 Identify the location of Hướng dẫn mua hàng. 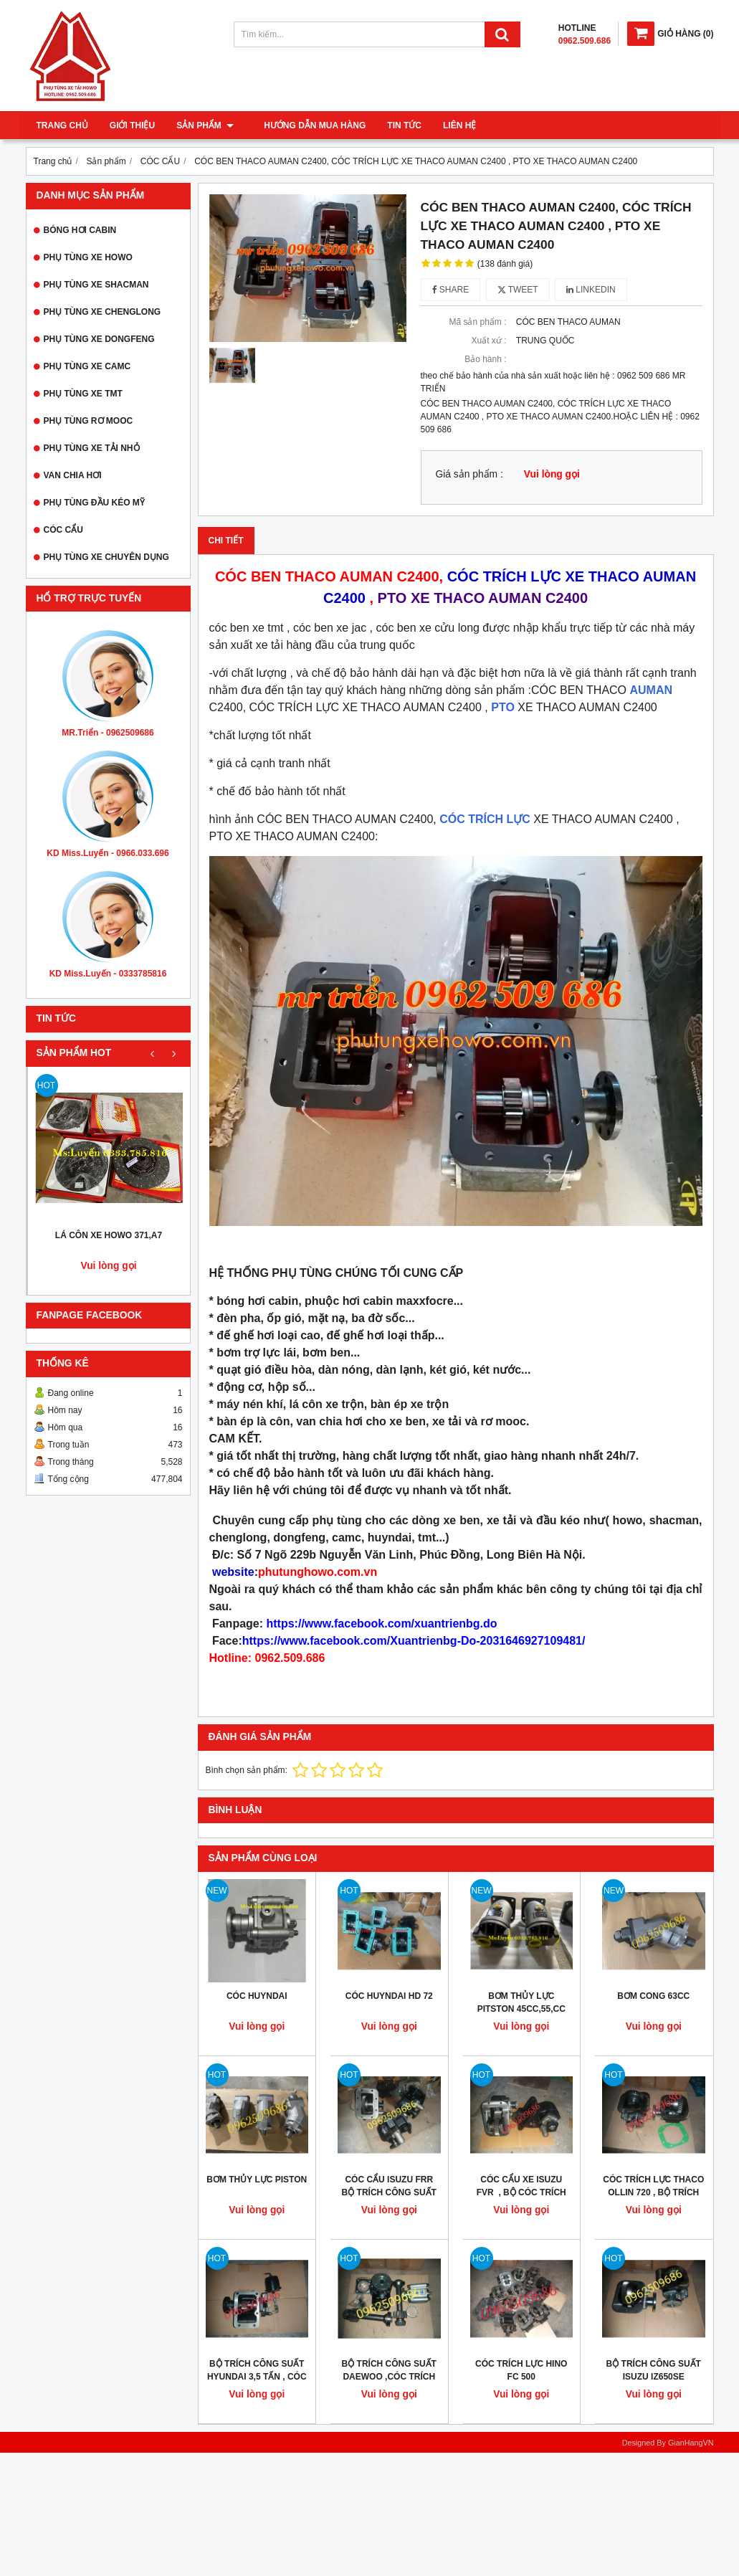
(306, 125).